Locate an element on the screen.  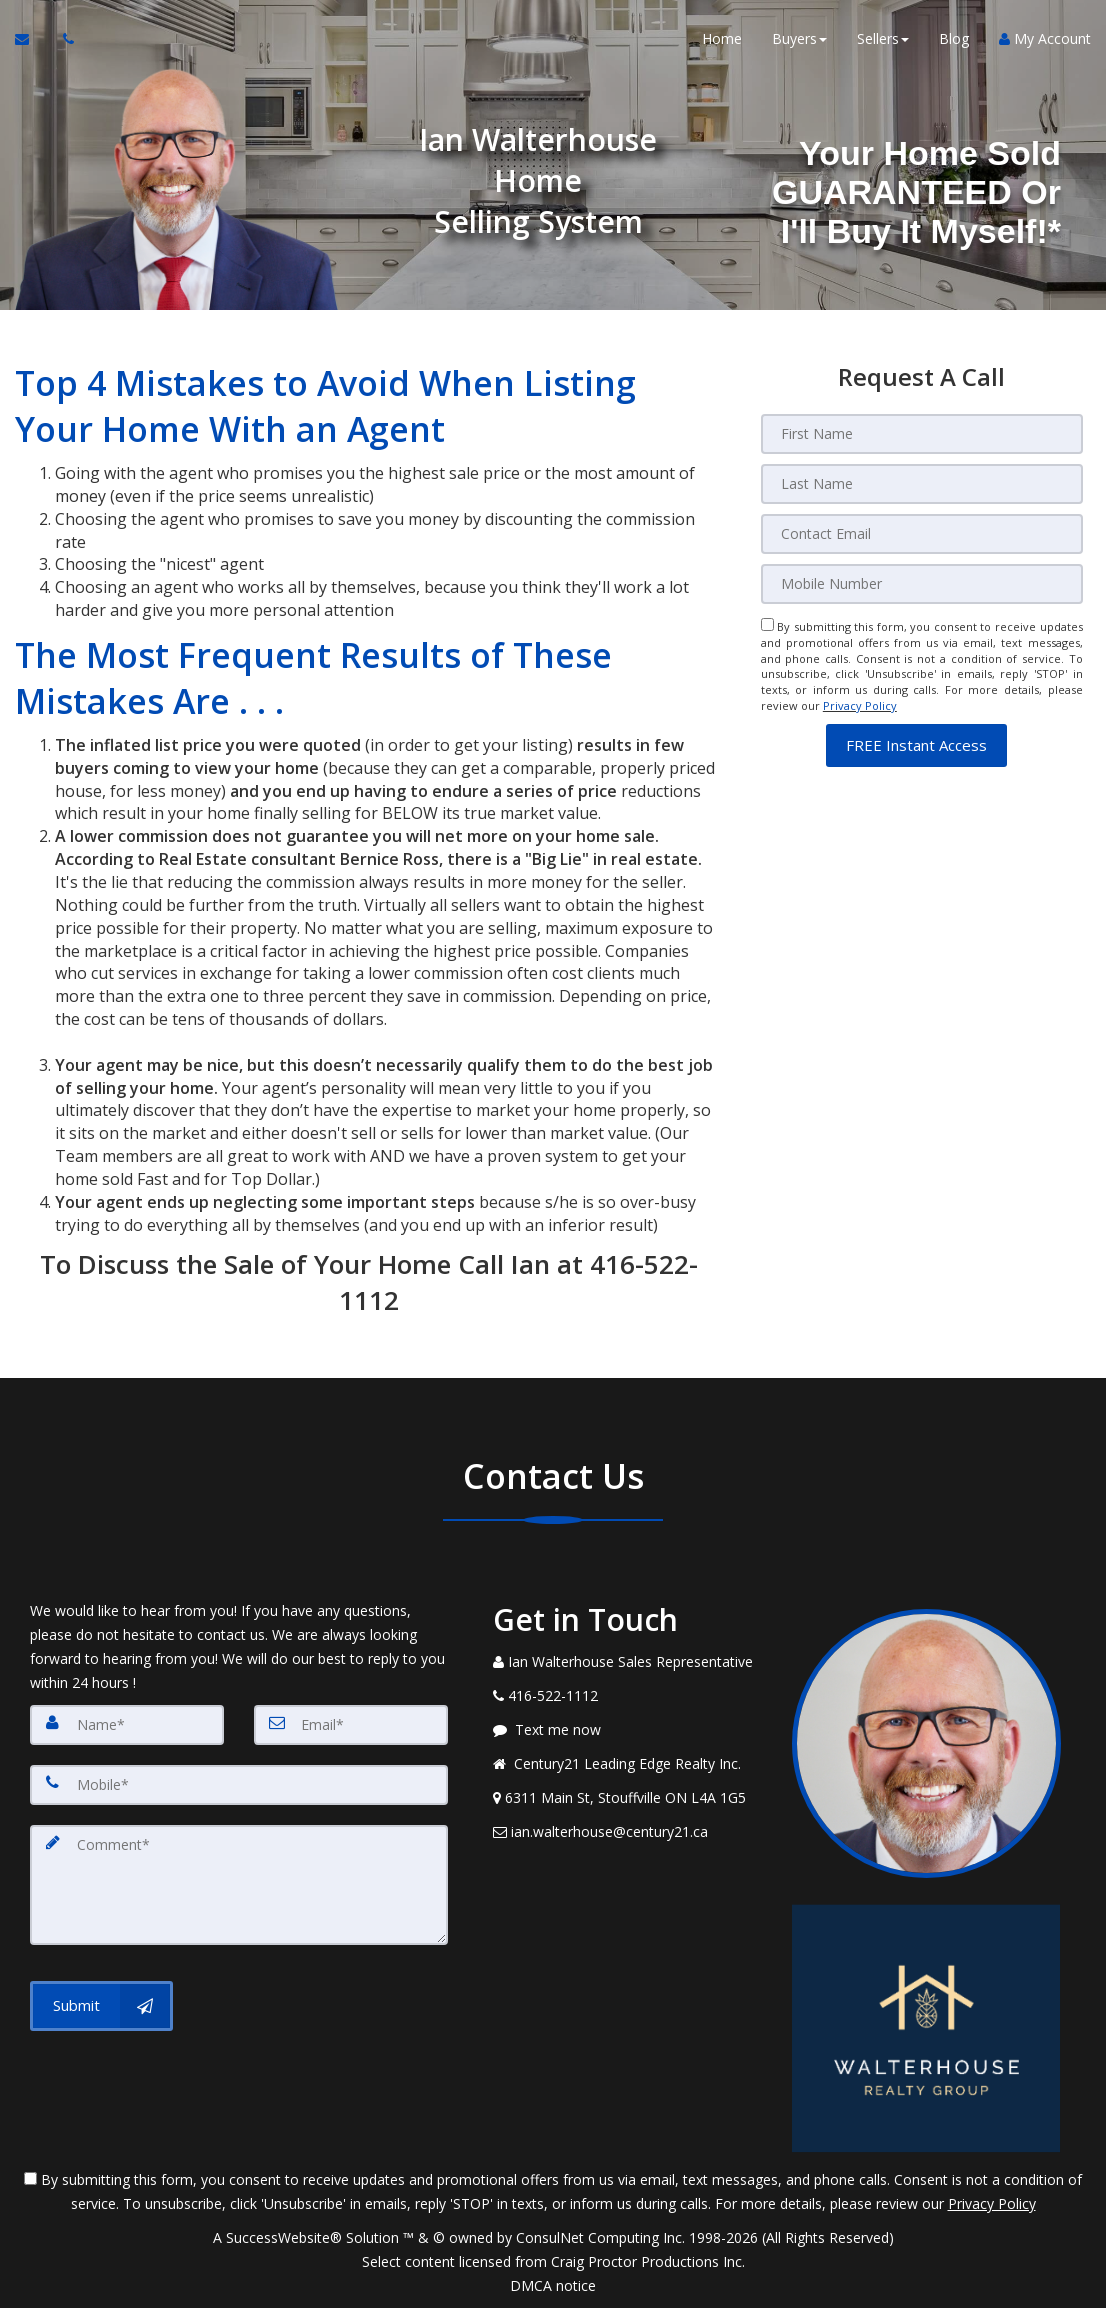
Blog is located at coordinates (954, 39).